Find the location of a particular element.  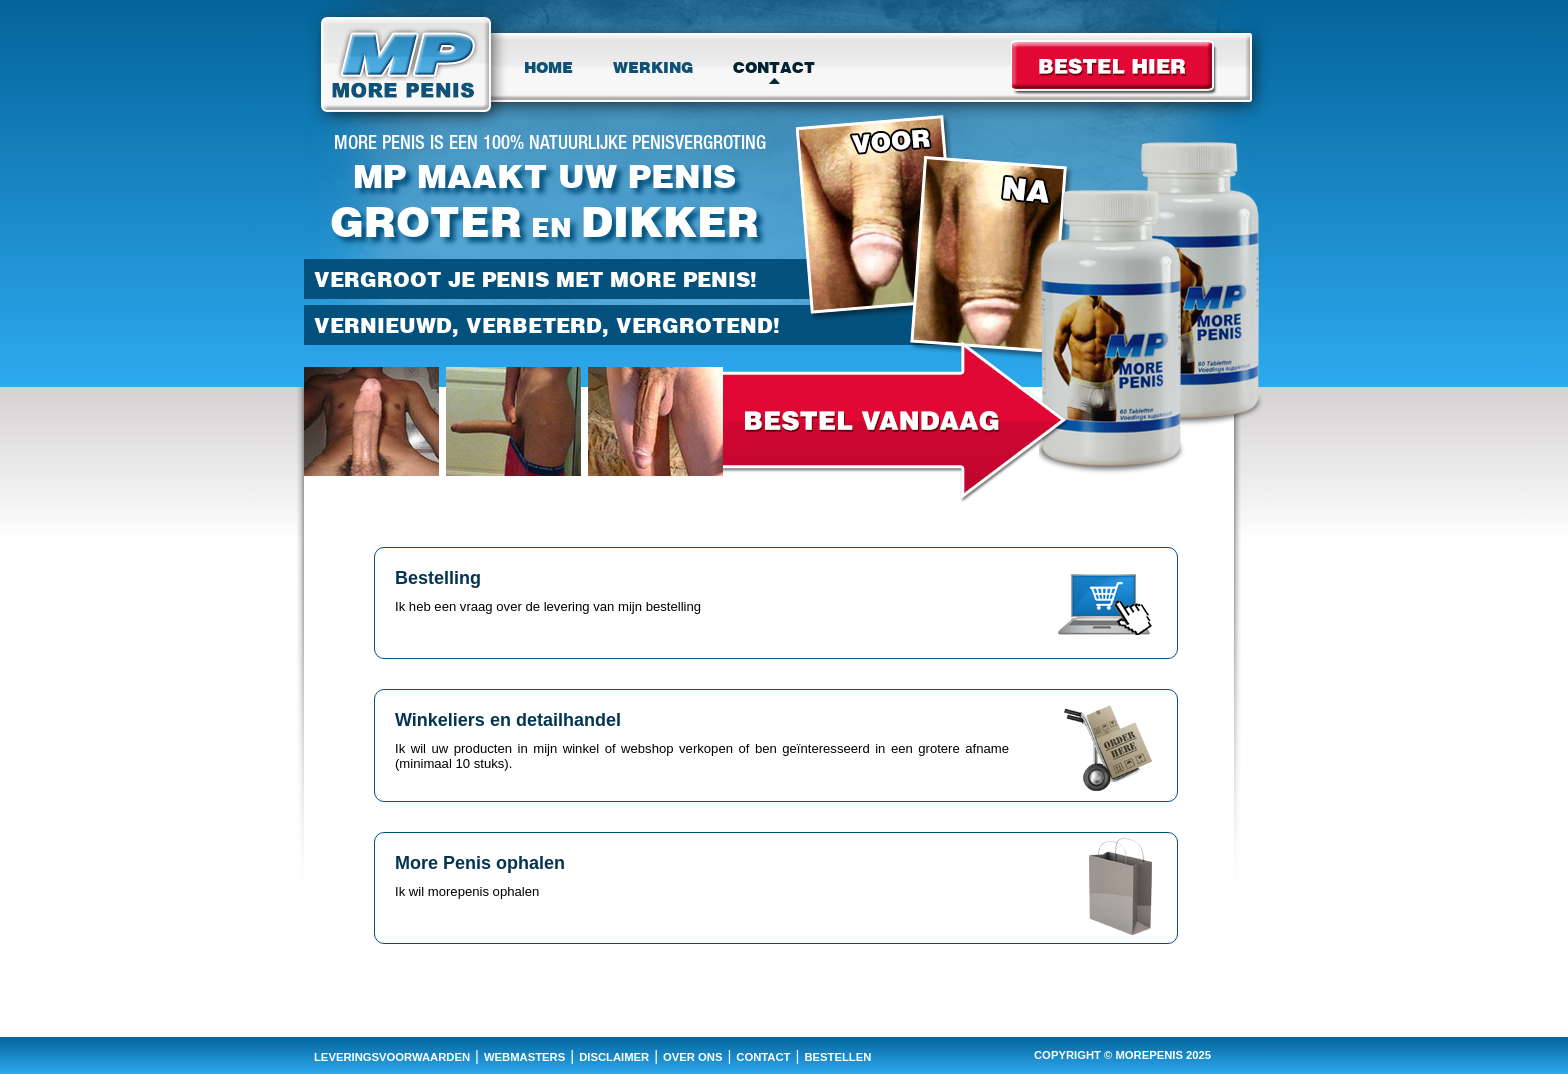

disclaimer is located at coordinates (614, 1057).